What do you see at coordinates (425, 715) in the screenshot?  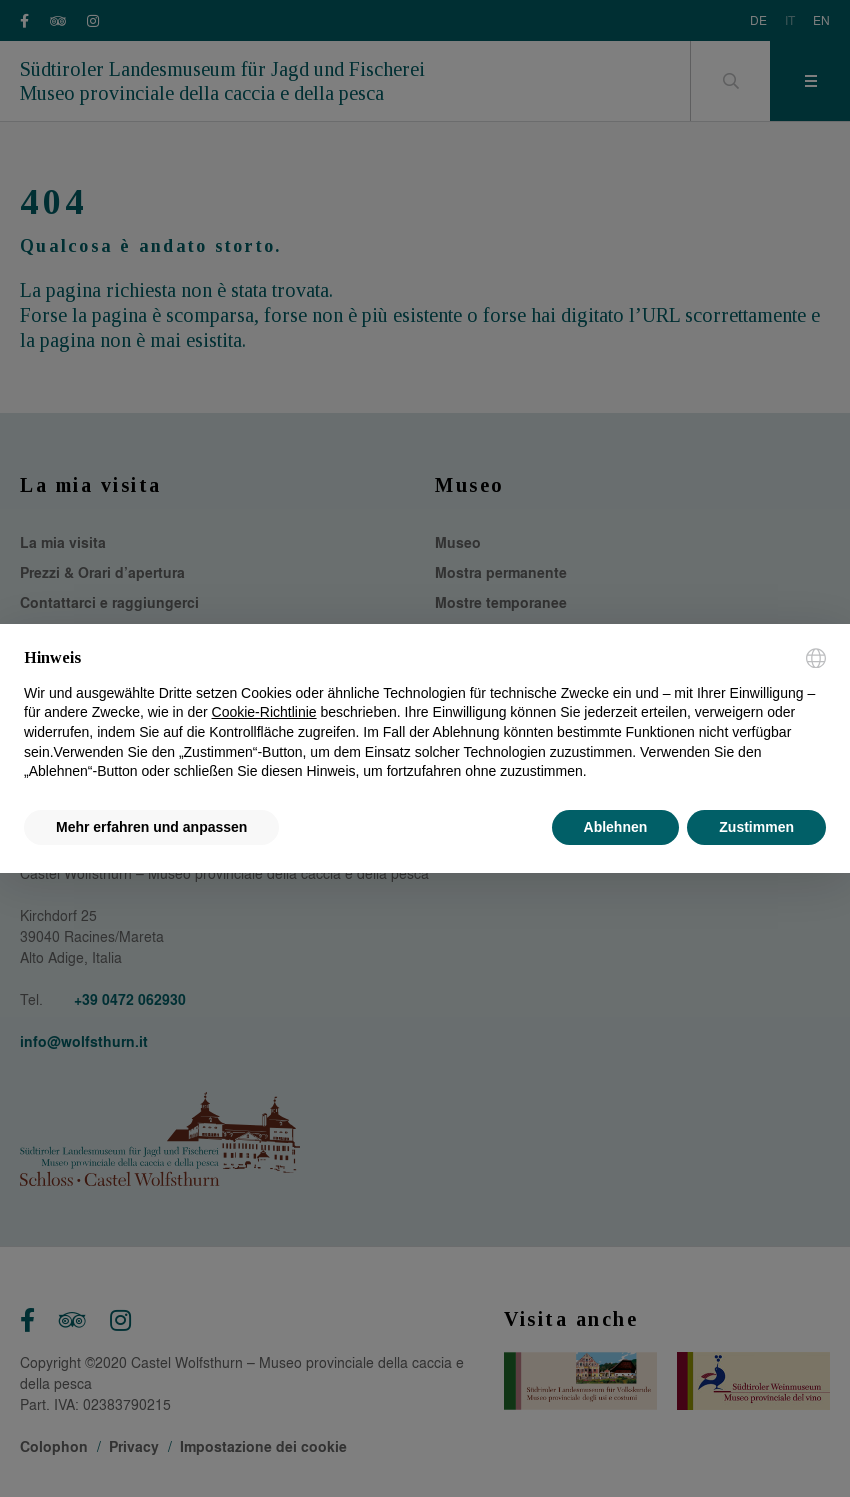 I see `[document]` at bounding box center [425, 715].